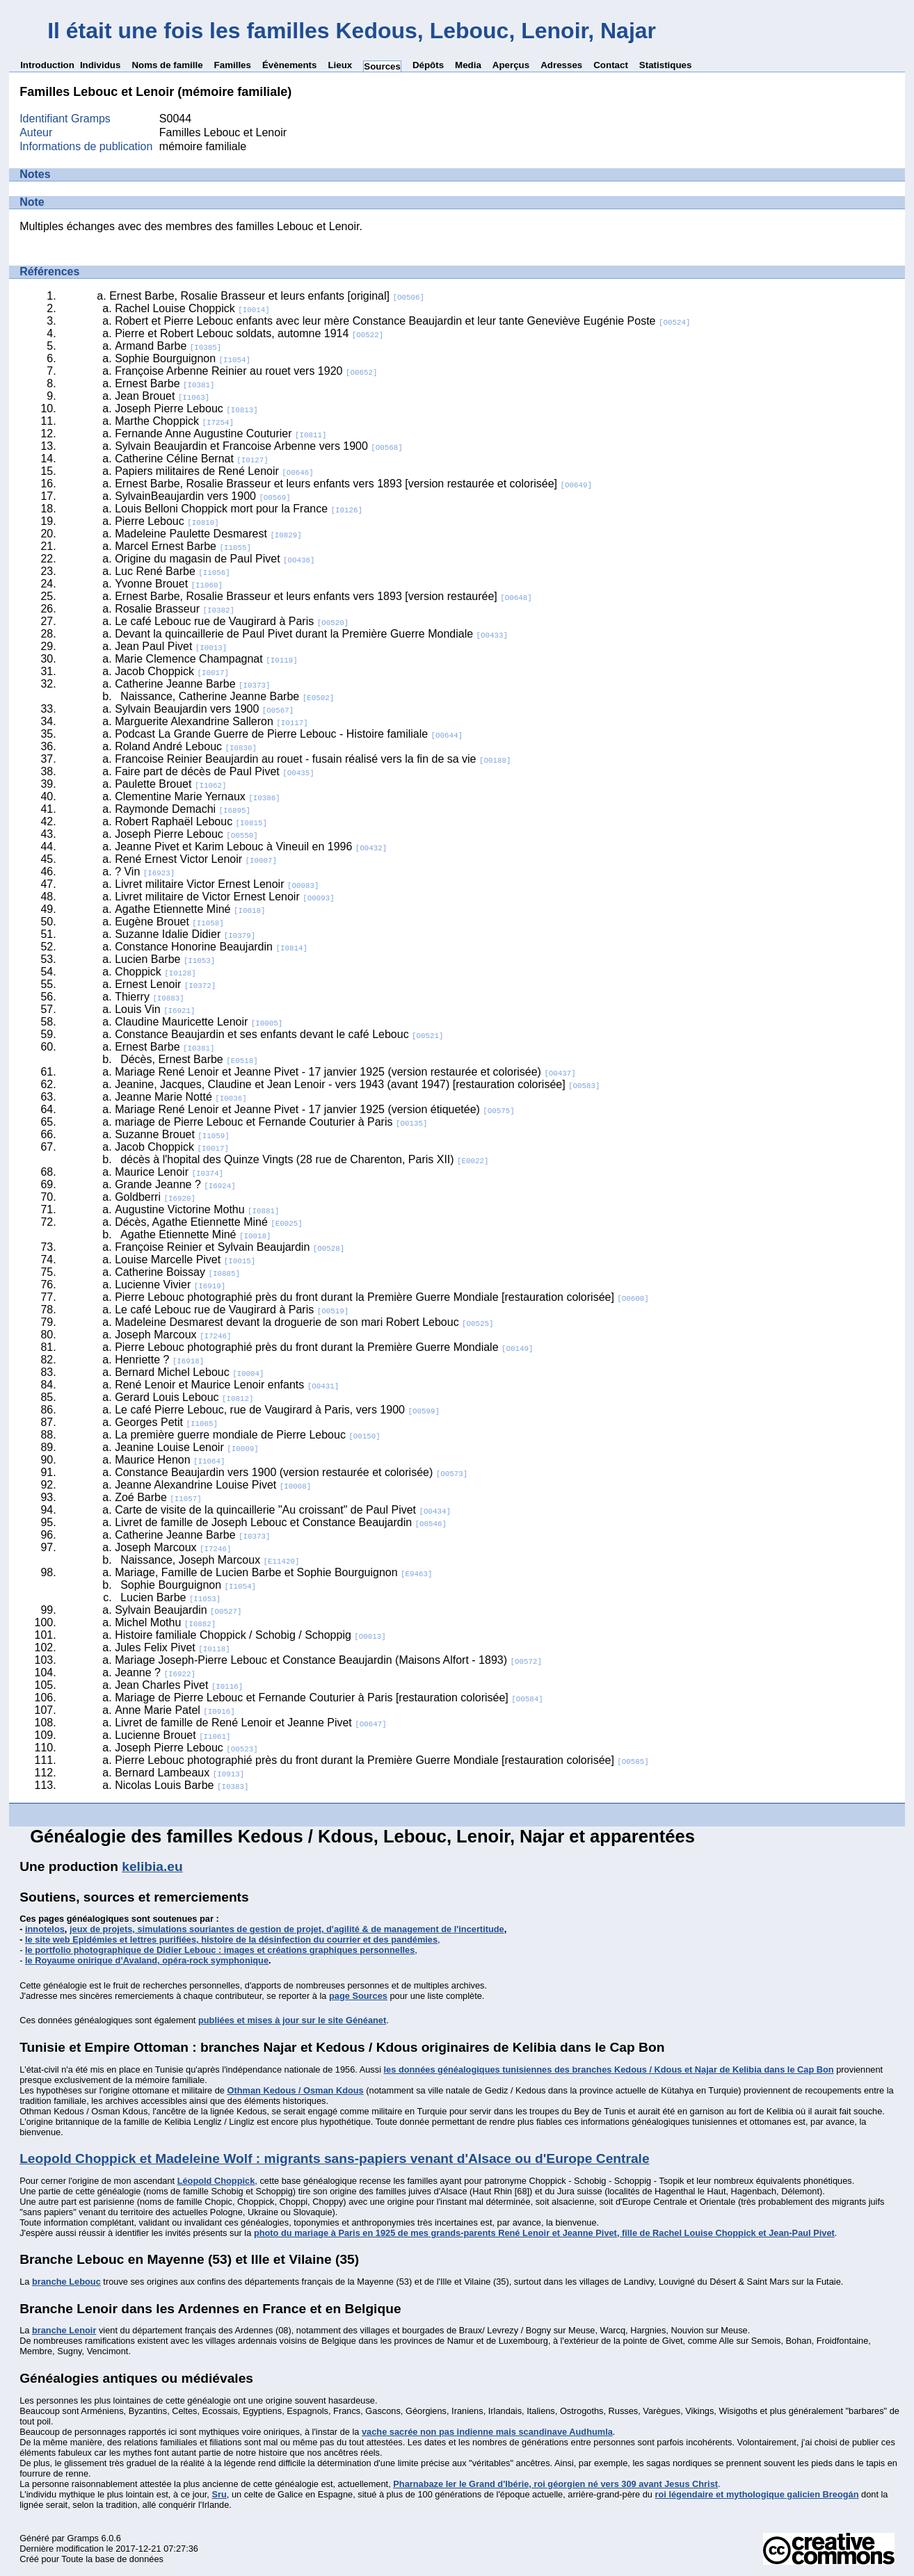  Describe the element at coordinates (100, 65) in the screenshot. I see `Individus` at that location.